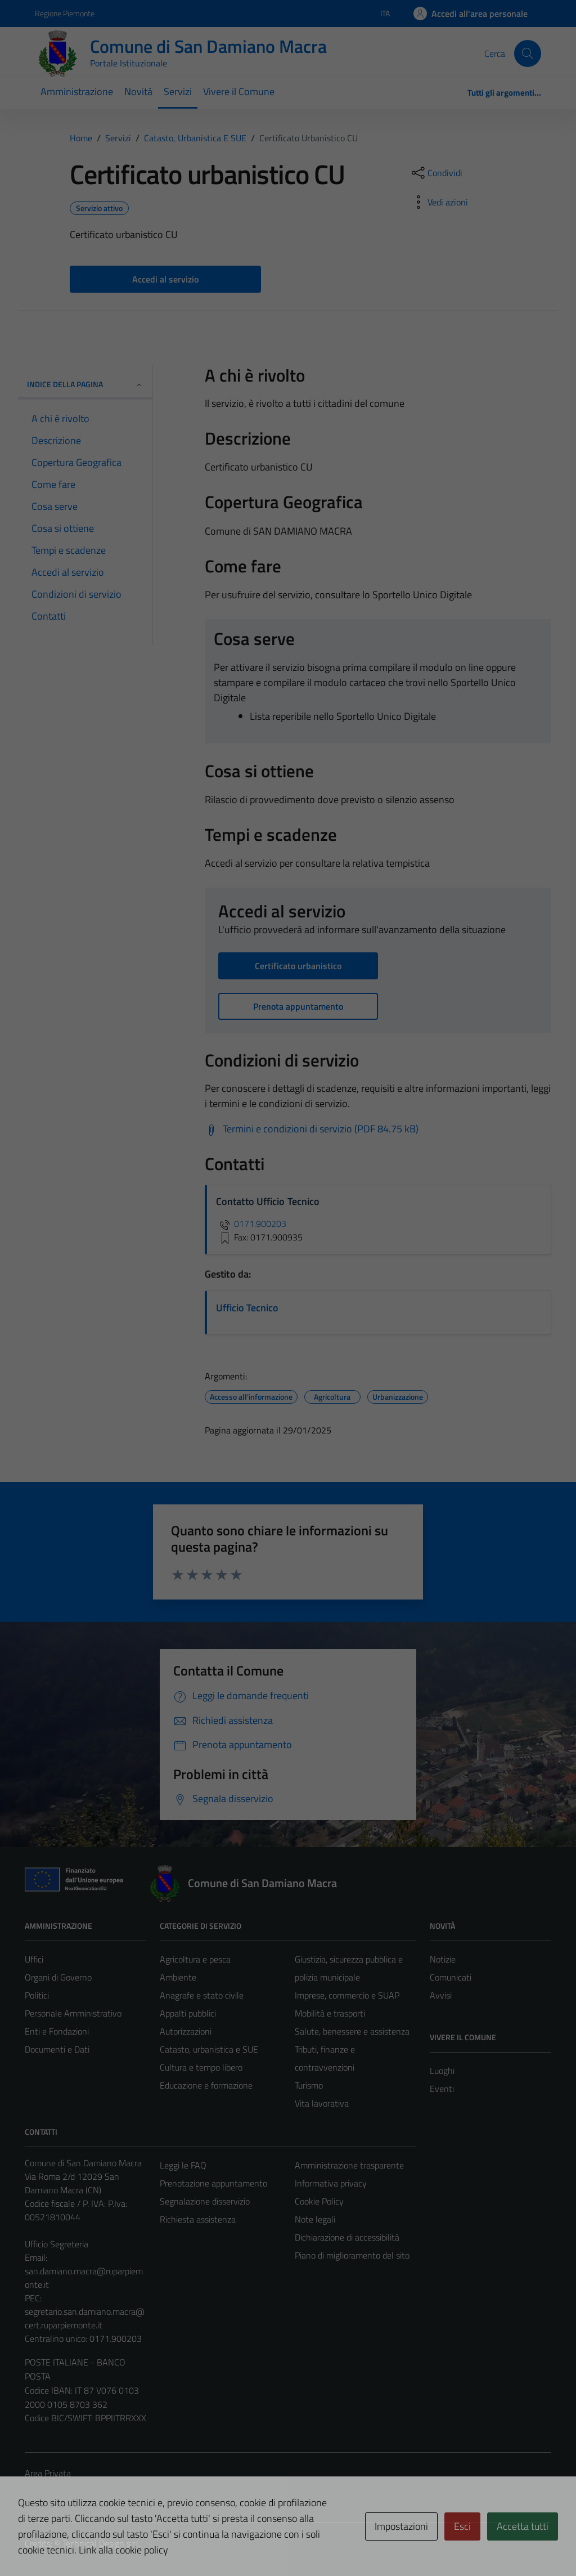 This screenshot has width=576, height=2576. I want to click on Informativa privacy, so click(331, 2183).